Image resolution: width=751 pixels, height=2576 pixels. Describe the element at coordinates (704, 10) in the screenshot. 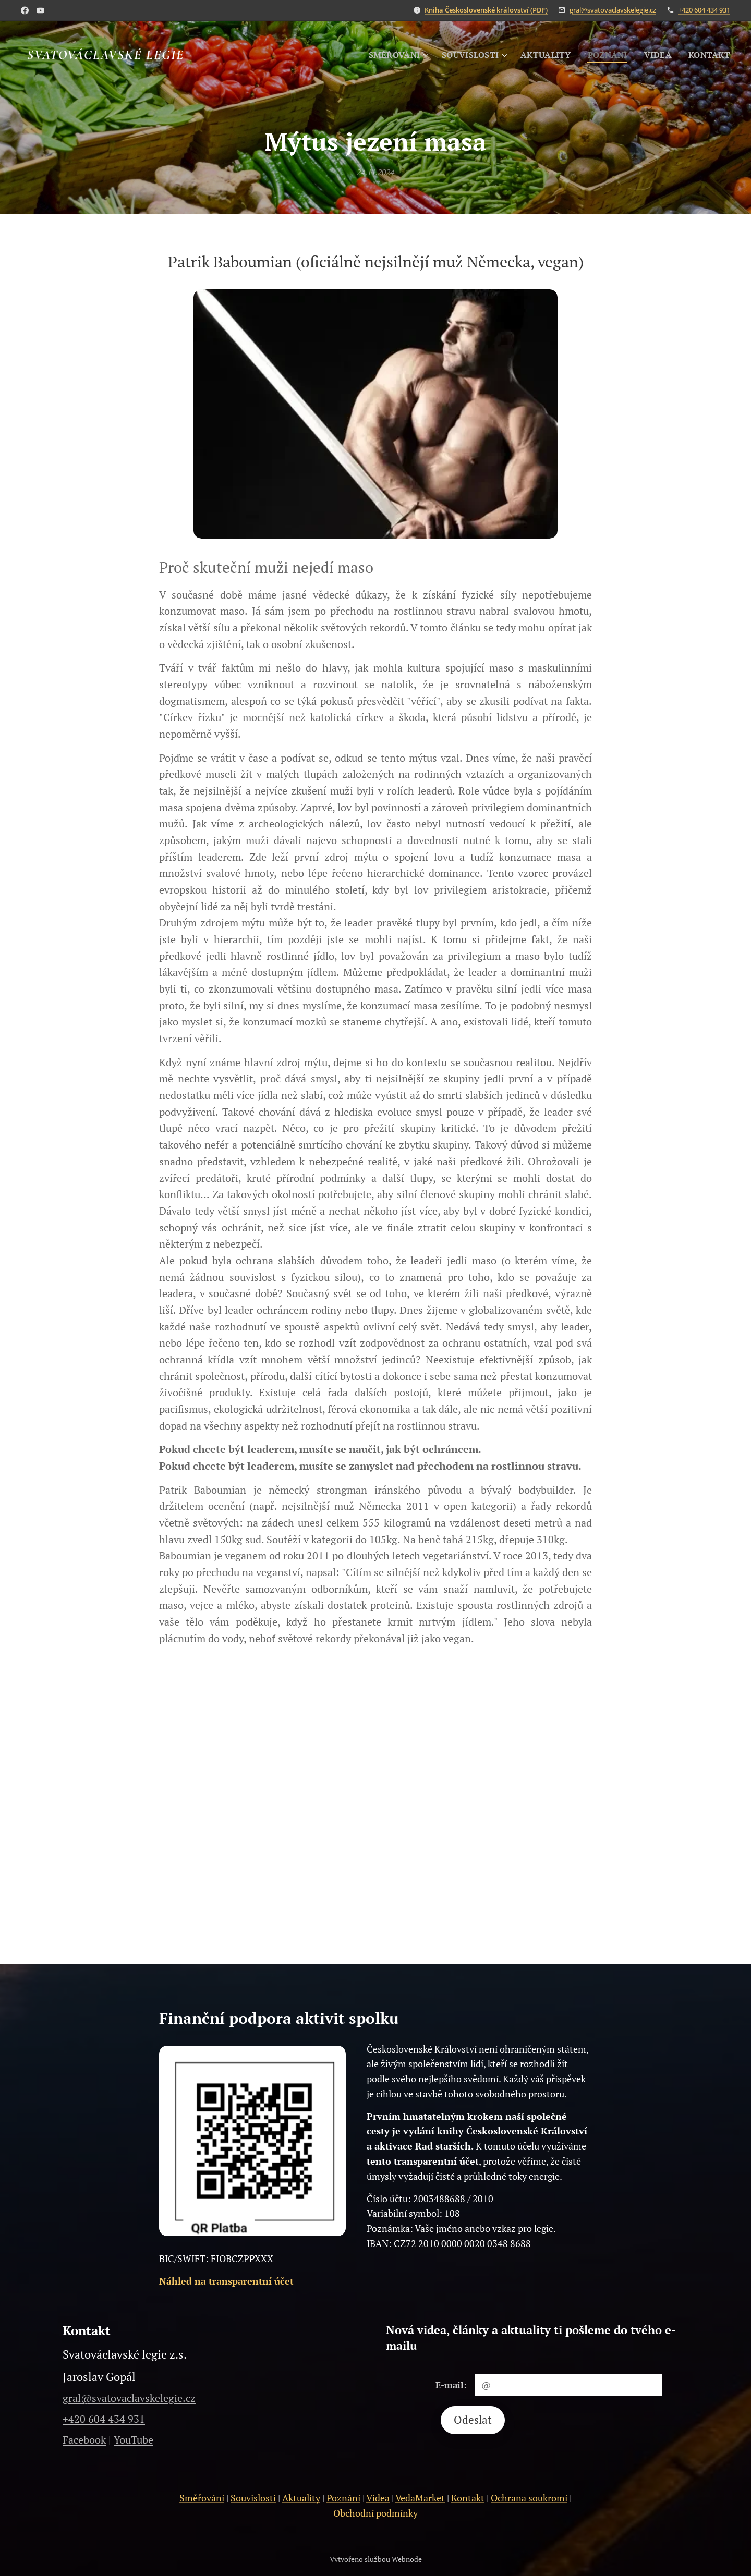

I see `+420 604 434 931` at that location.